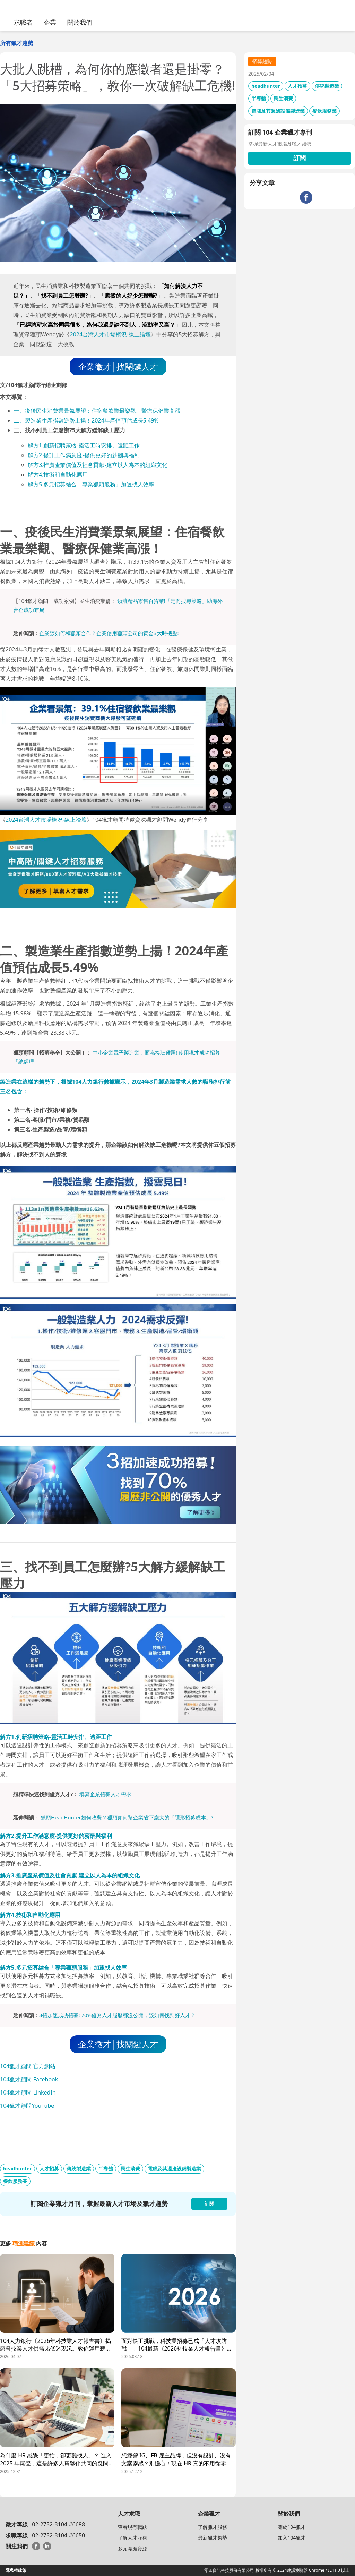  What do you see at coordinates (100, 411) in the screenshot?
I see `一、疫後民生消費業景氣展望：住宿餐飲業最樂觀、醫療保健業高漲！` at bounding box center [100, 411].